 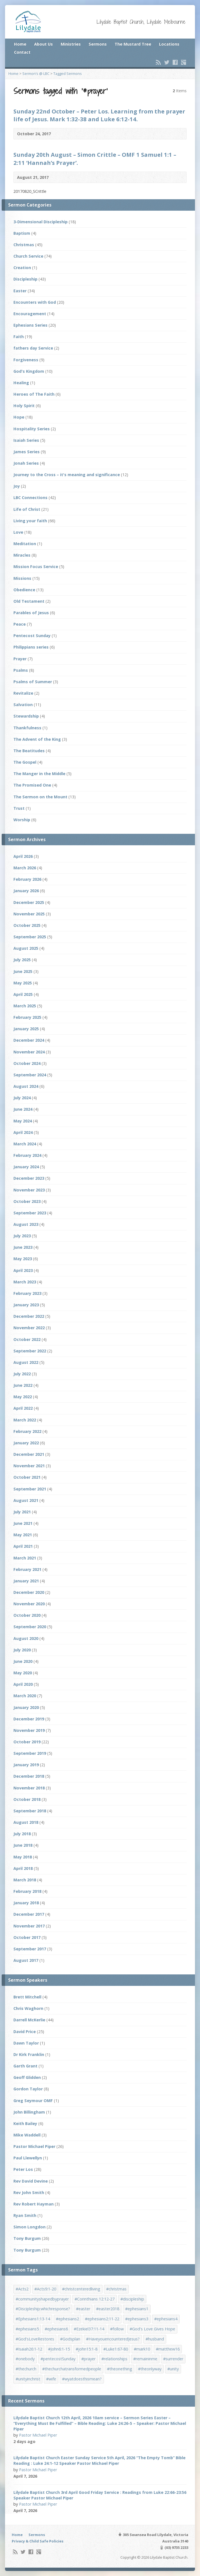 I want to click on August 2025, so click(x=25, y=948).